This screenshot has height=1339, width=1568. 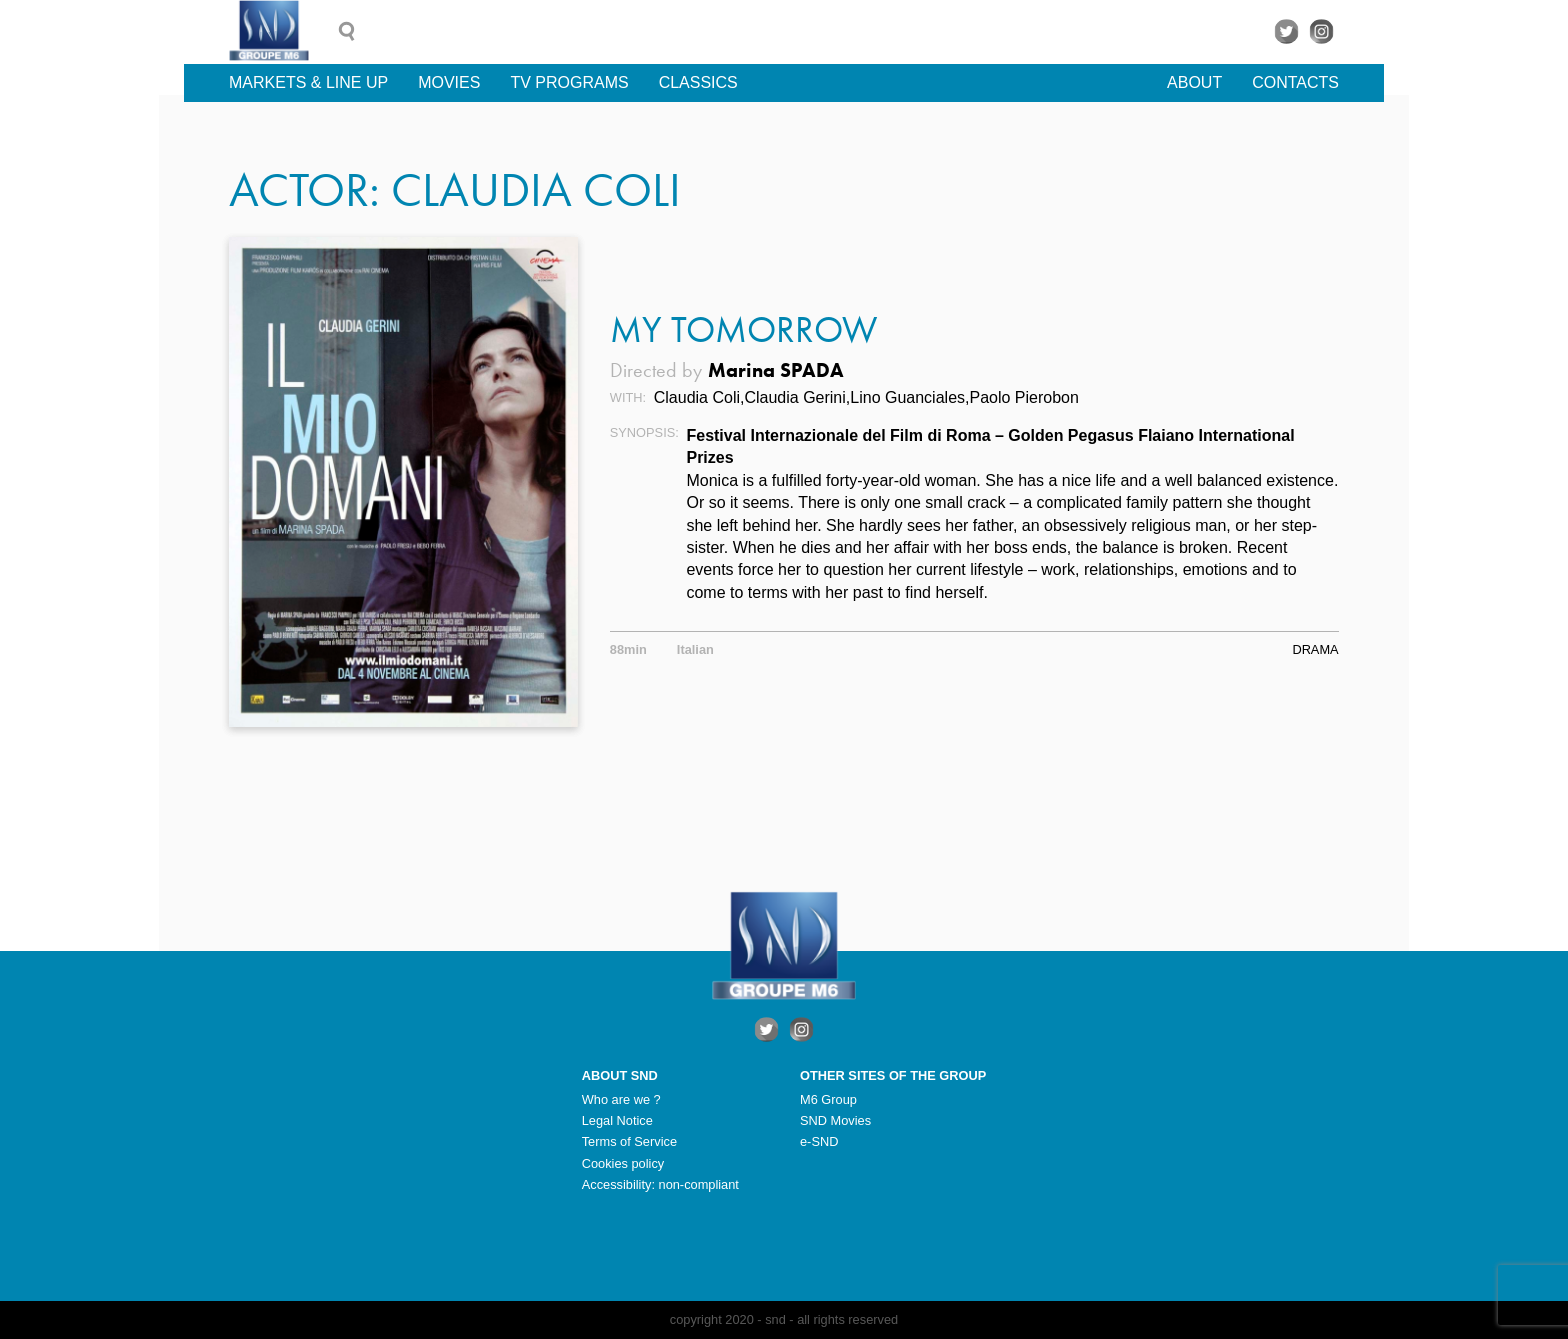 What do you see at coordinates (569, 82) in the screenshot?
I see `TV Programs` at bounding box center [569, 82].